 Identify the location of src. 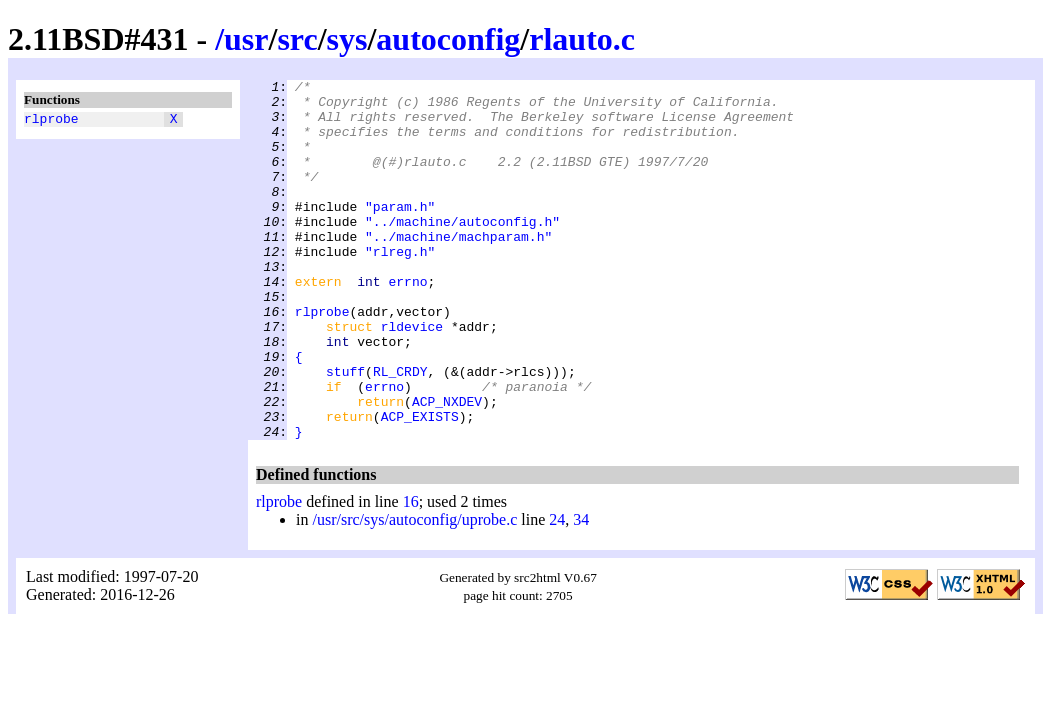
(297, 39).